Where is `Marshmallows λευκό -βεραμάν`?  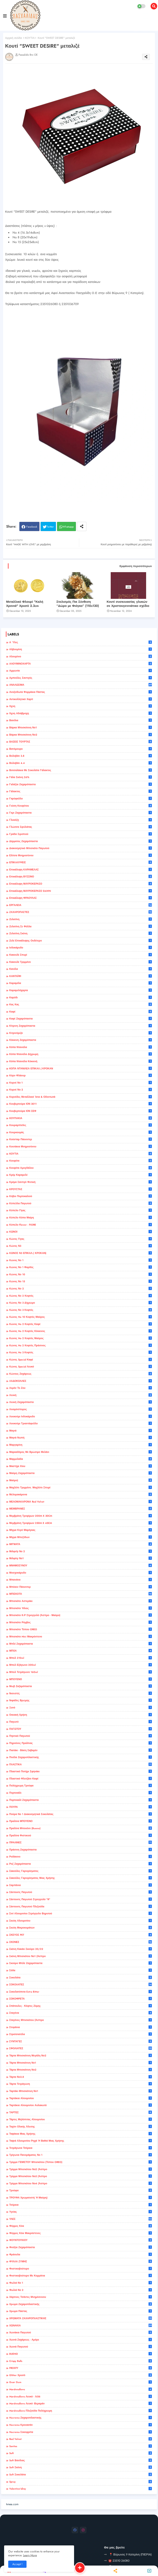
Marshmallows λευκό -βεραμάν is located at coordinates (80, 2403).